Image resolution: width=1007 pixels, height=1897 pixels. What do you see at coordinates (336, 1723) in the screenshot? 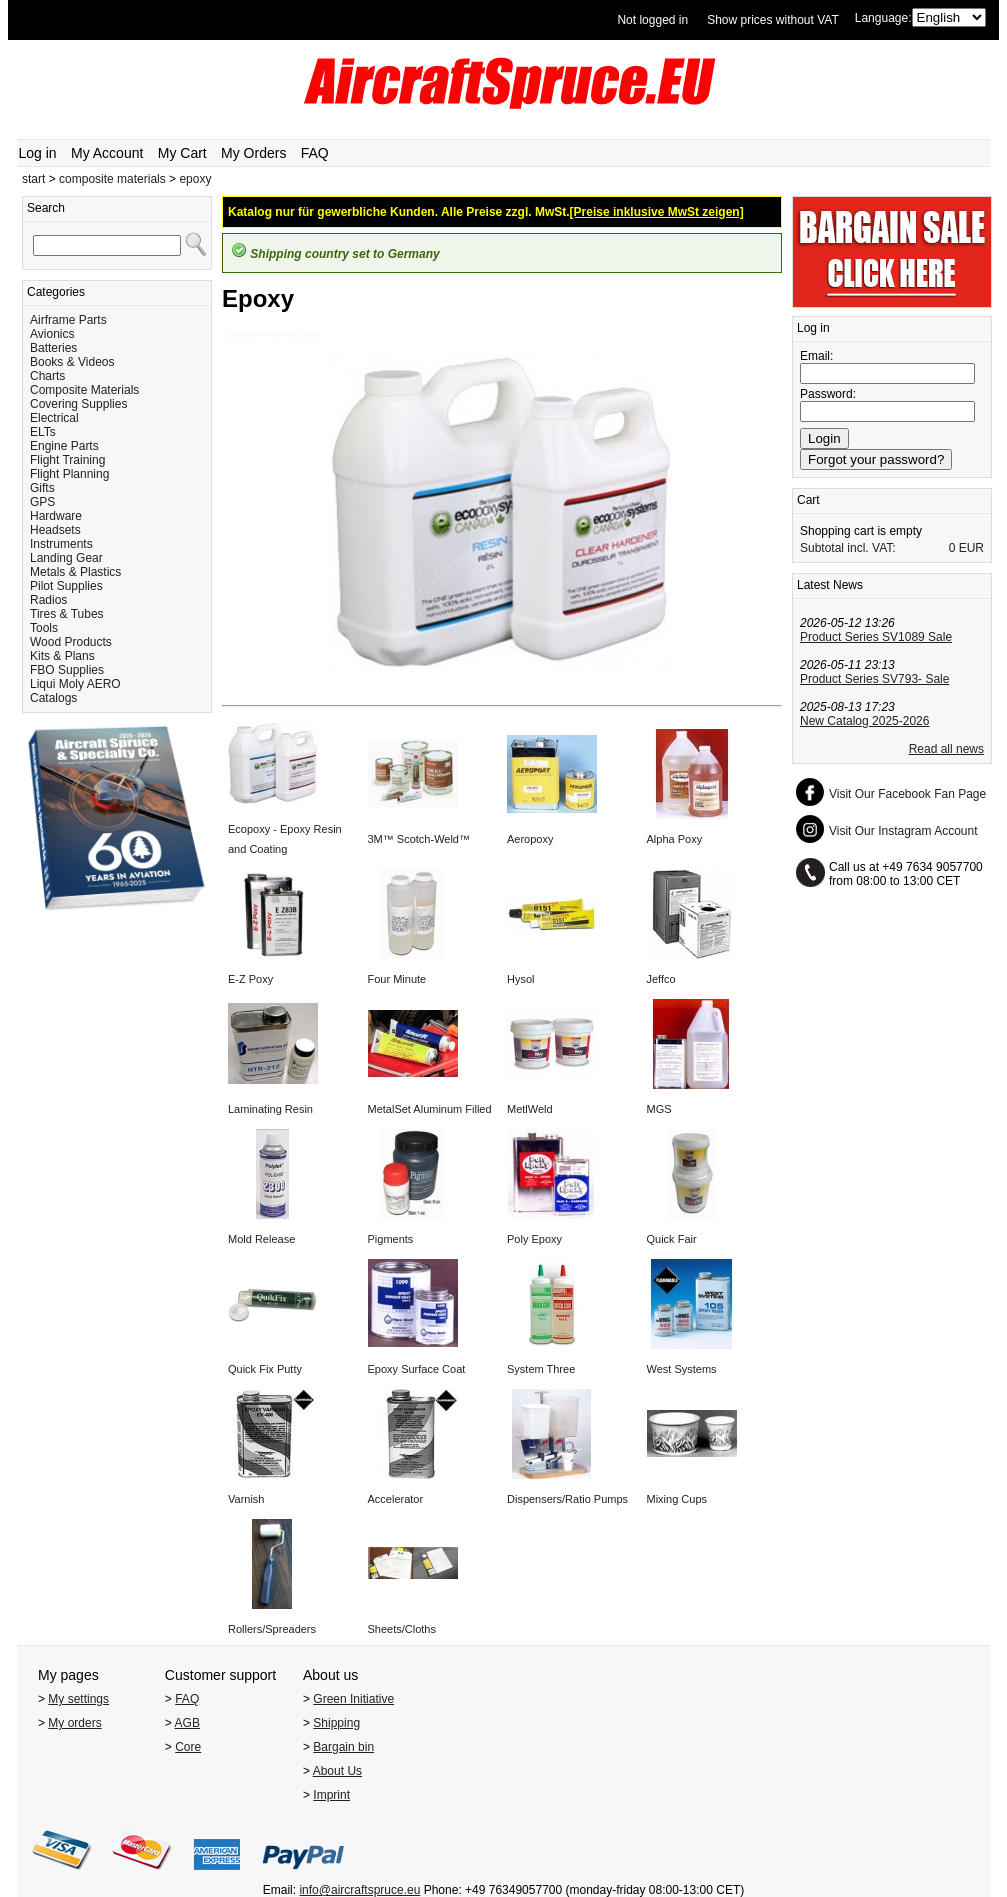
I see `Shipping` at bounding box center [336, 1723].